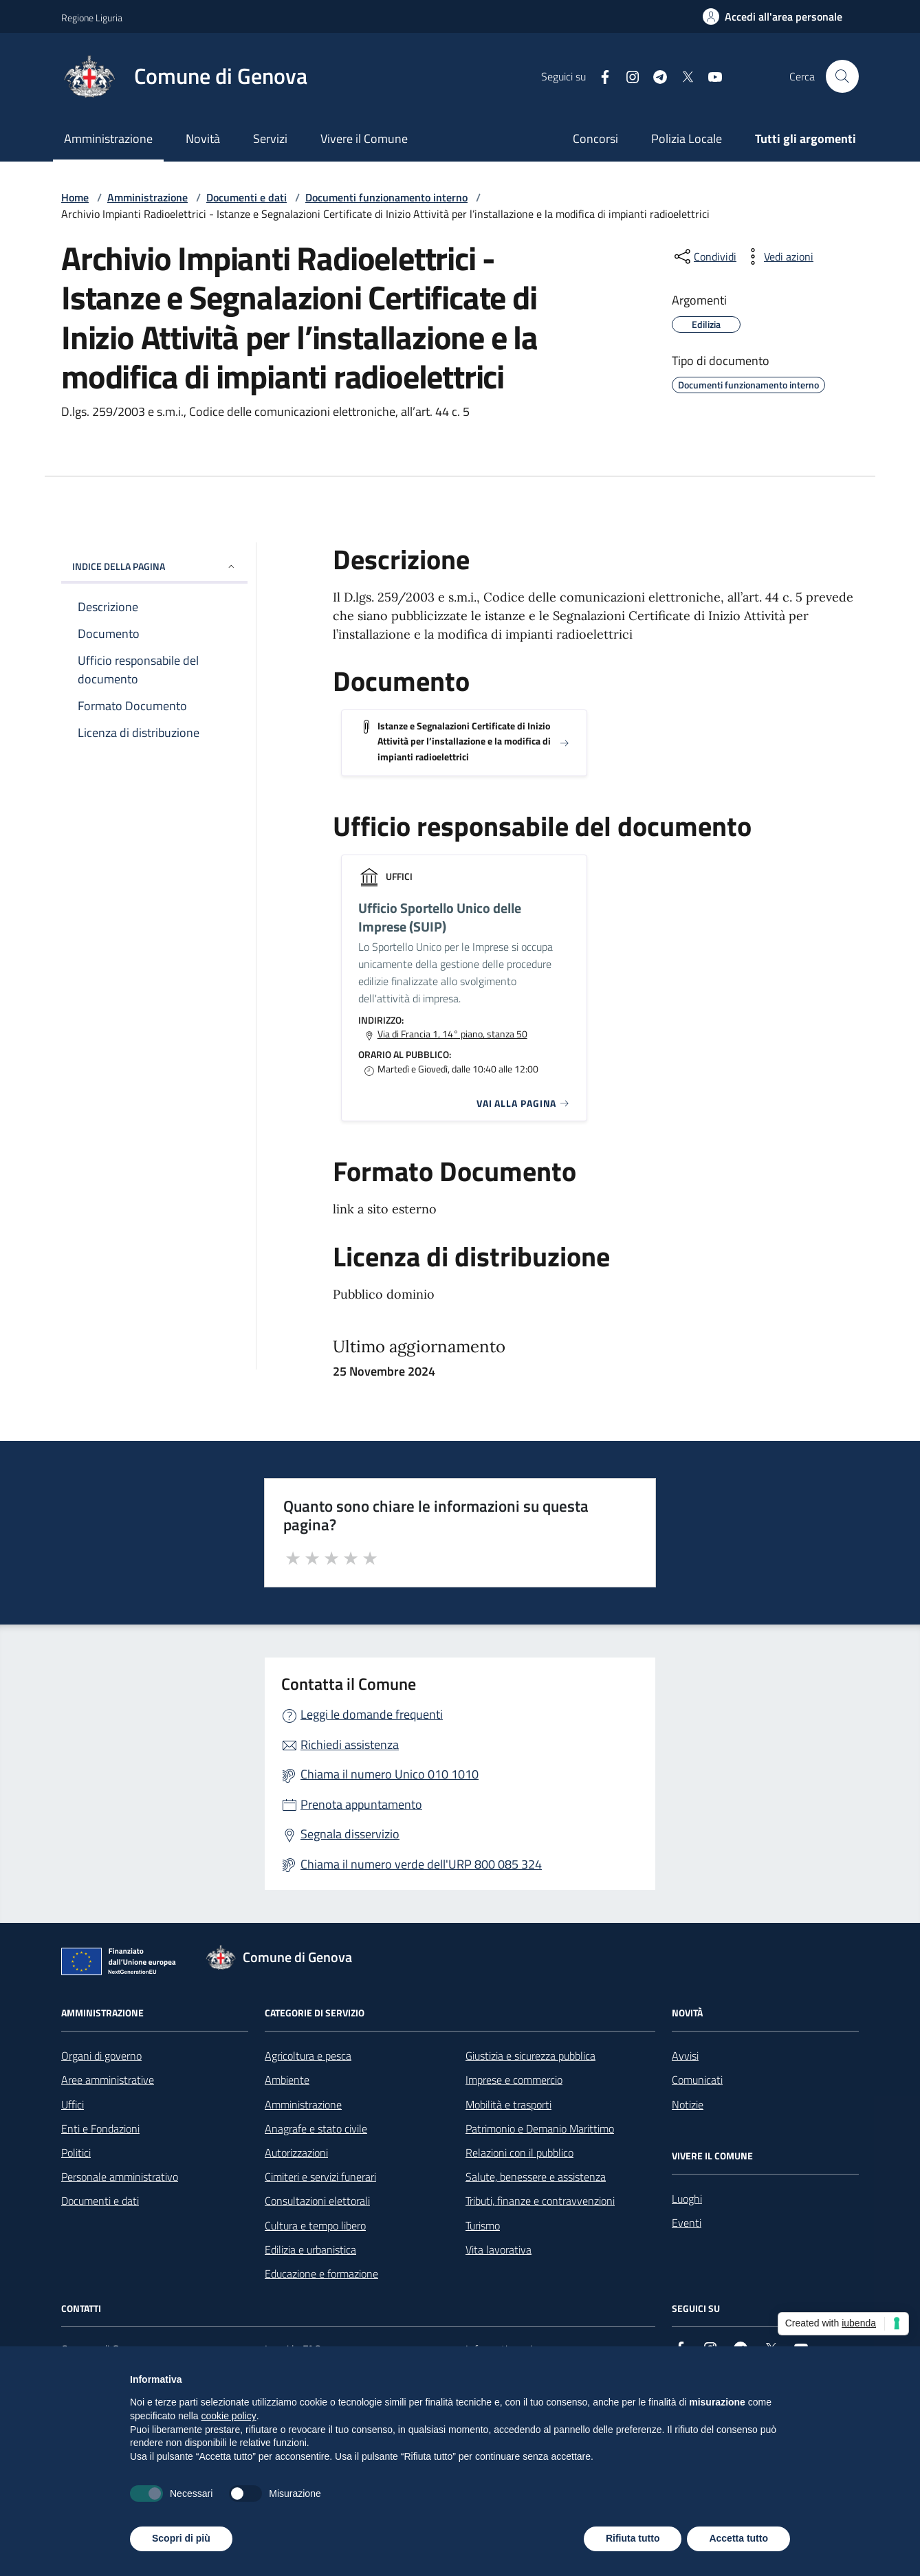 This screenshot has width=920, height=2576. Describe the element at coordinates (421, 1864) in the screenshot. I see `Chiama il numero verde dell'URP 800 085 324` at that location.